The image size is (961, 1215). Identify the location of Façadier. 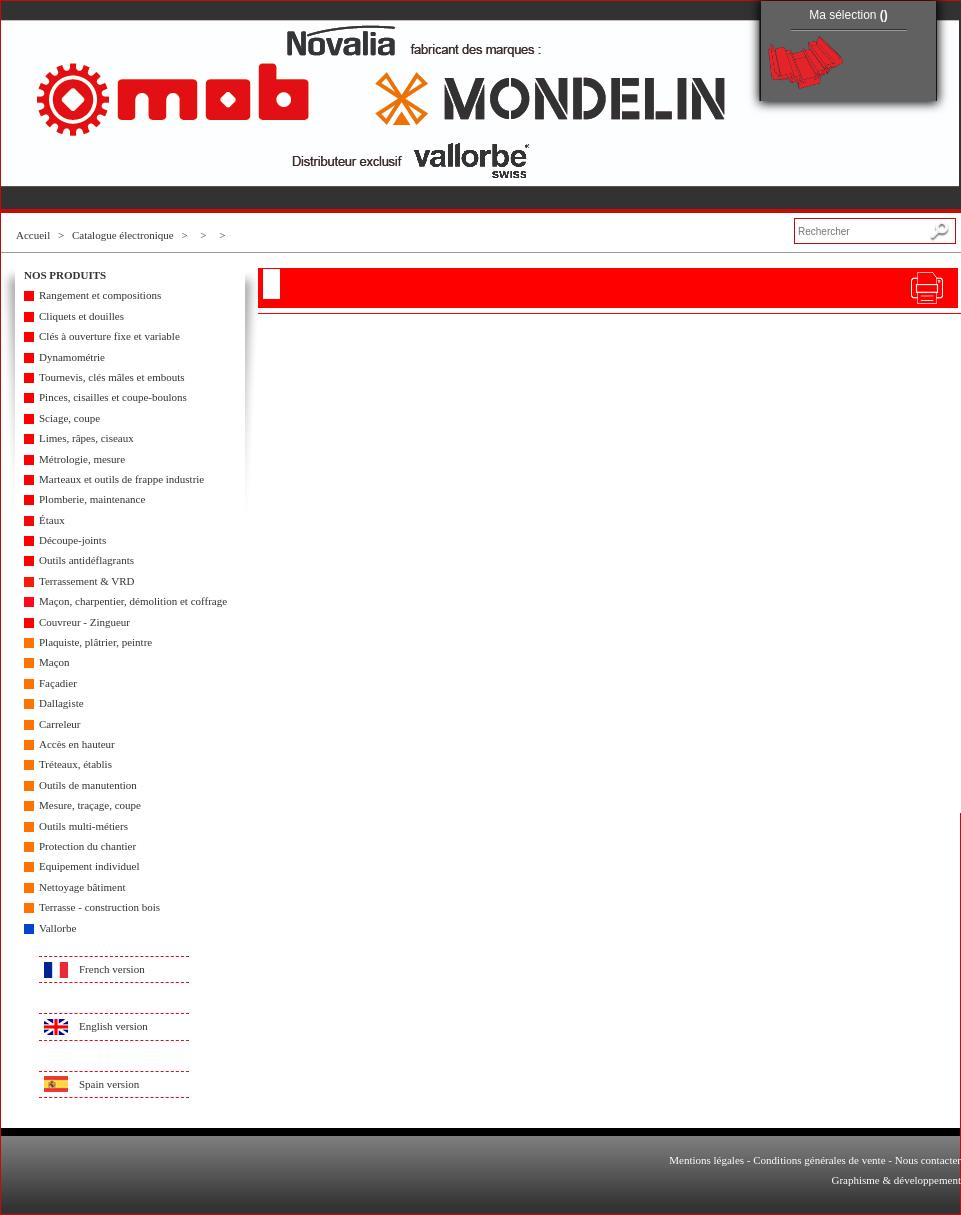
(58, 683).